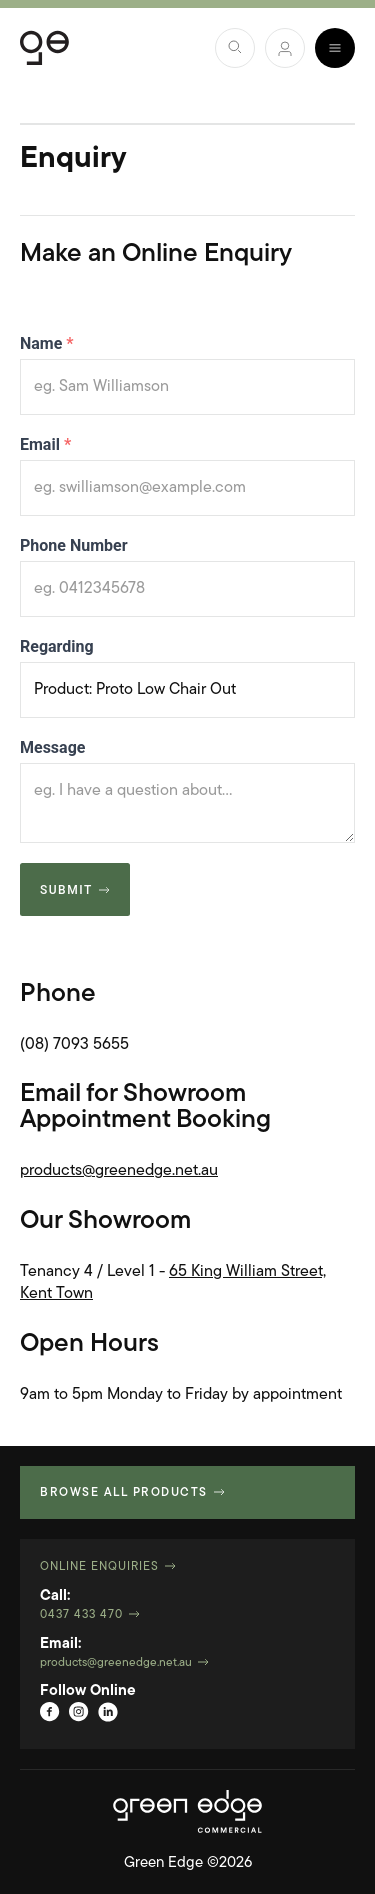 The image size is (375, 1894). What do you see at coordinates (81, 1615) in the screenshot?
I see `0437 433 470` at bounding box center [81, 1615].